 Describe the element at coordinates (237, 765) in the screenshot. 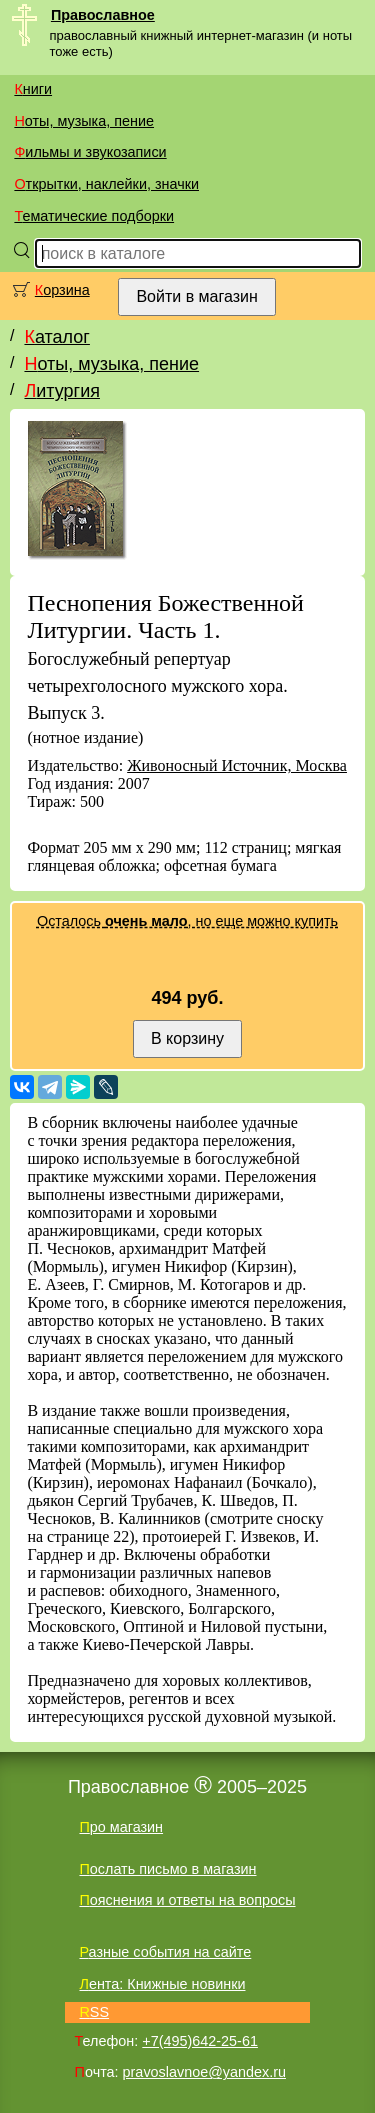

I see `Живоносный Источник, Москва` at that location.